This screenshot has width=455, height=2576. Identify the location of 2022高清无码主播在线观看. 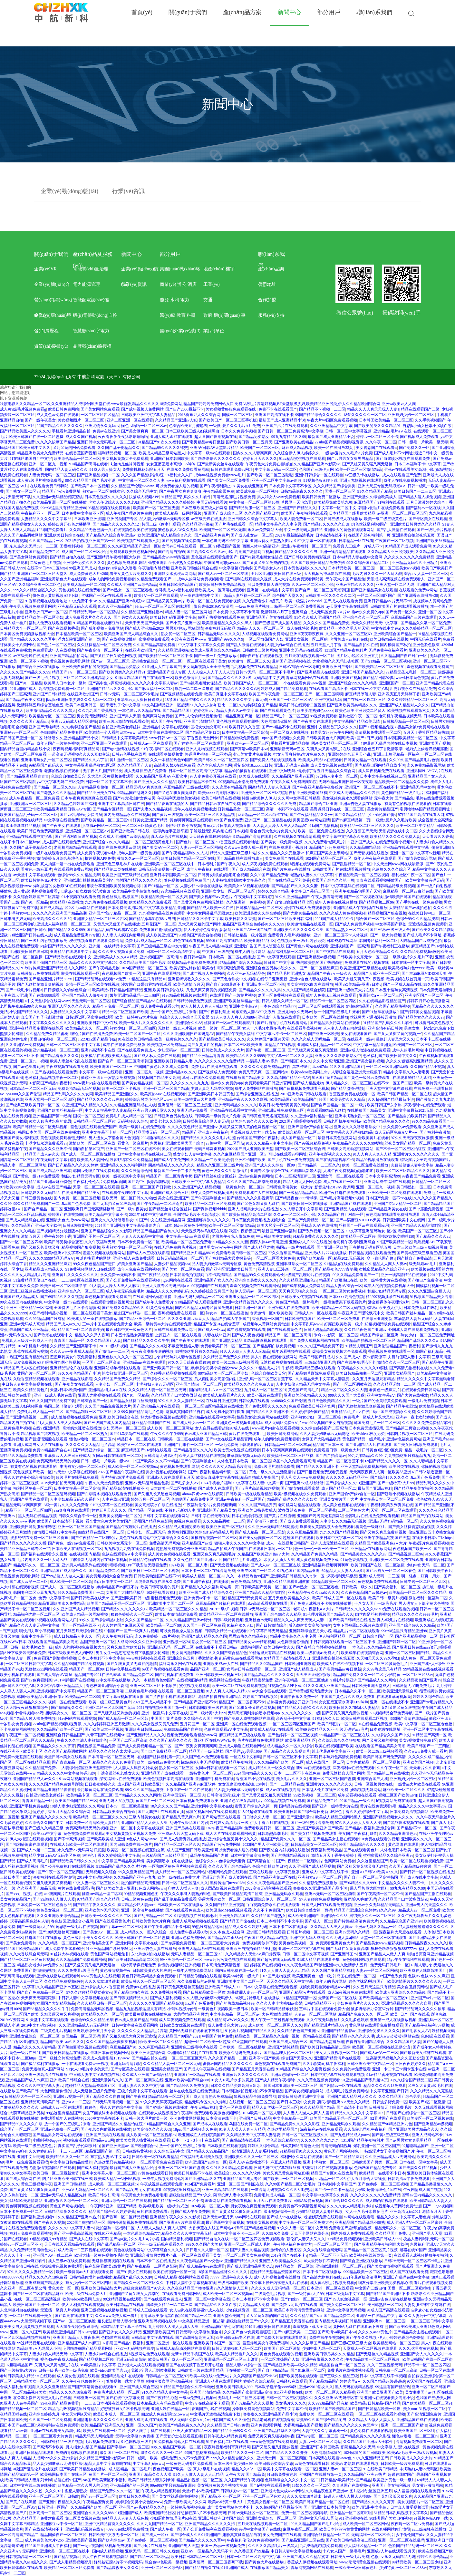
(268, 1888).